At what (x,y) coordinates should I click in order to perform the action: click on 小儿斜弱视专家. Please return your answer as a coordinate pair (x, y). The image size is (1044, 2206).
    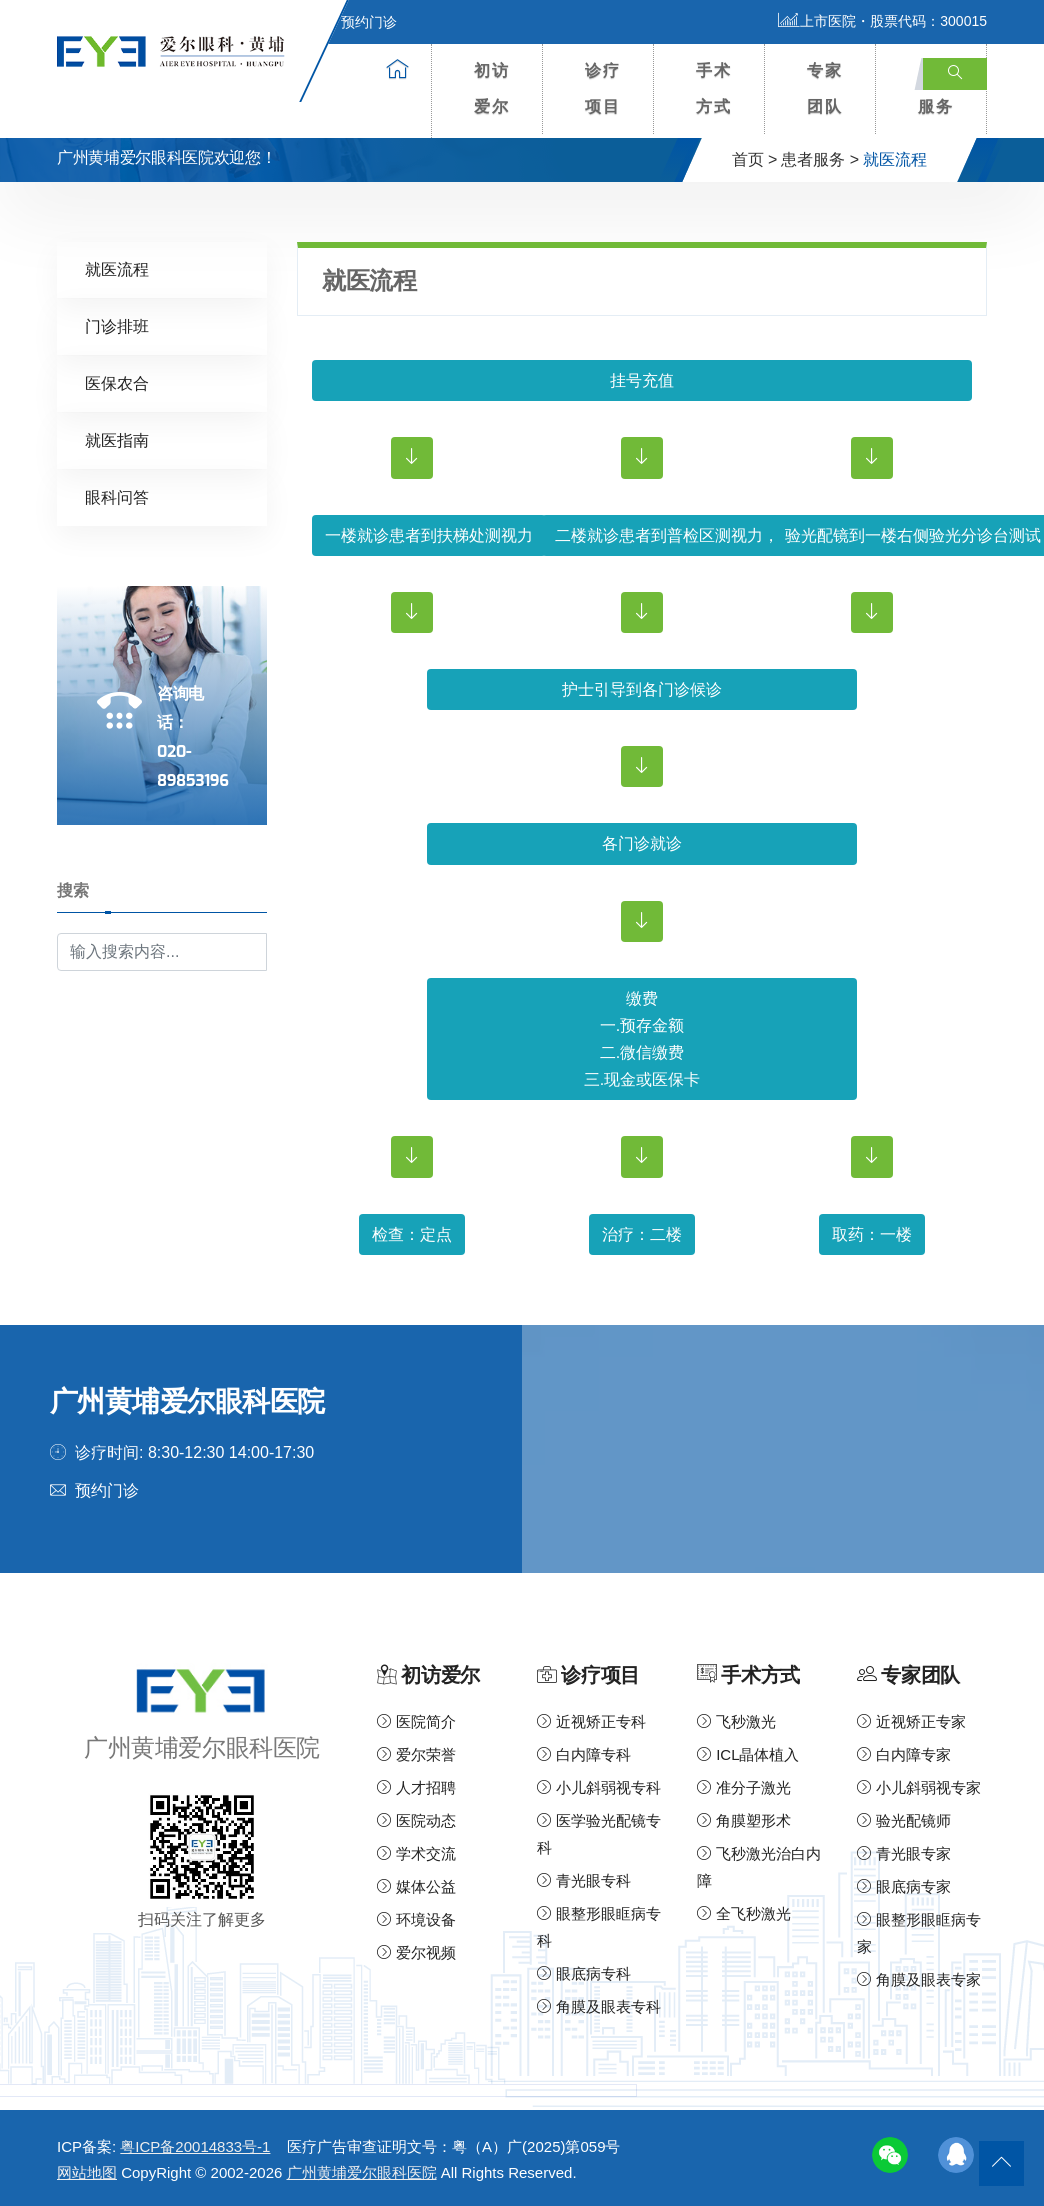
    Looking at the image, I should click on (919, 1787).